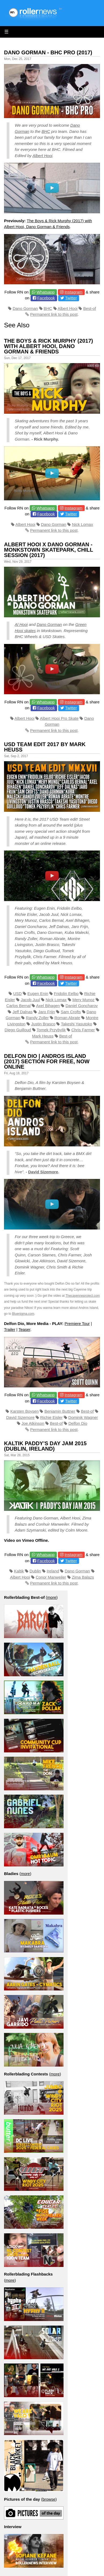 This screenshot has height=2576, width=104. What do you see at coordinates (51, 1577) in the screenshot?
I see `Conor Manweiler` at bounding box center [51, 1577].